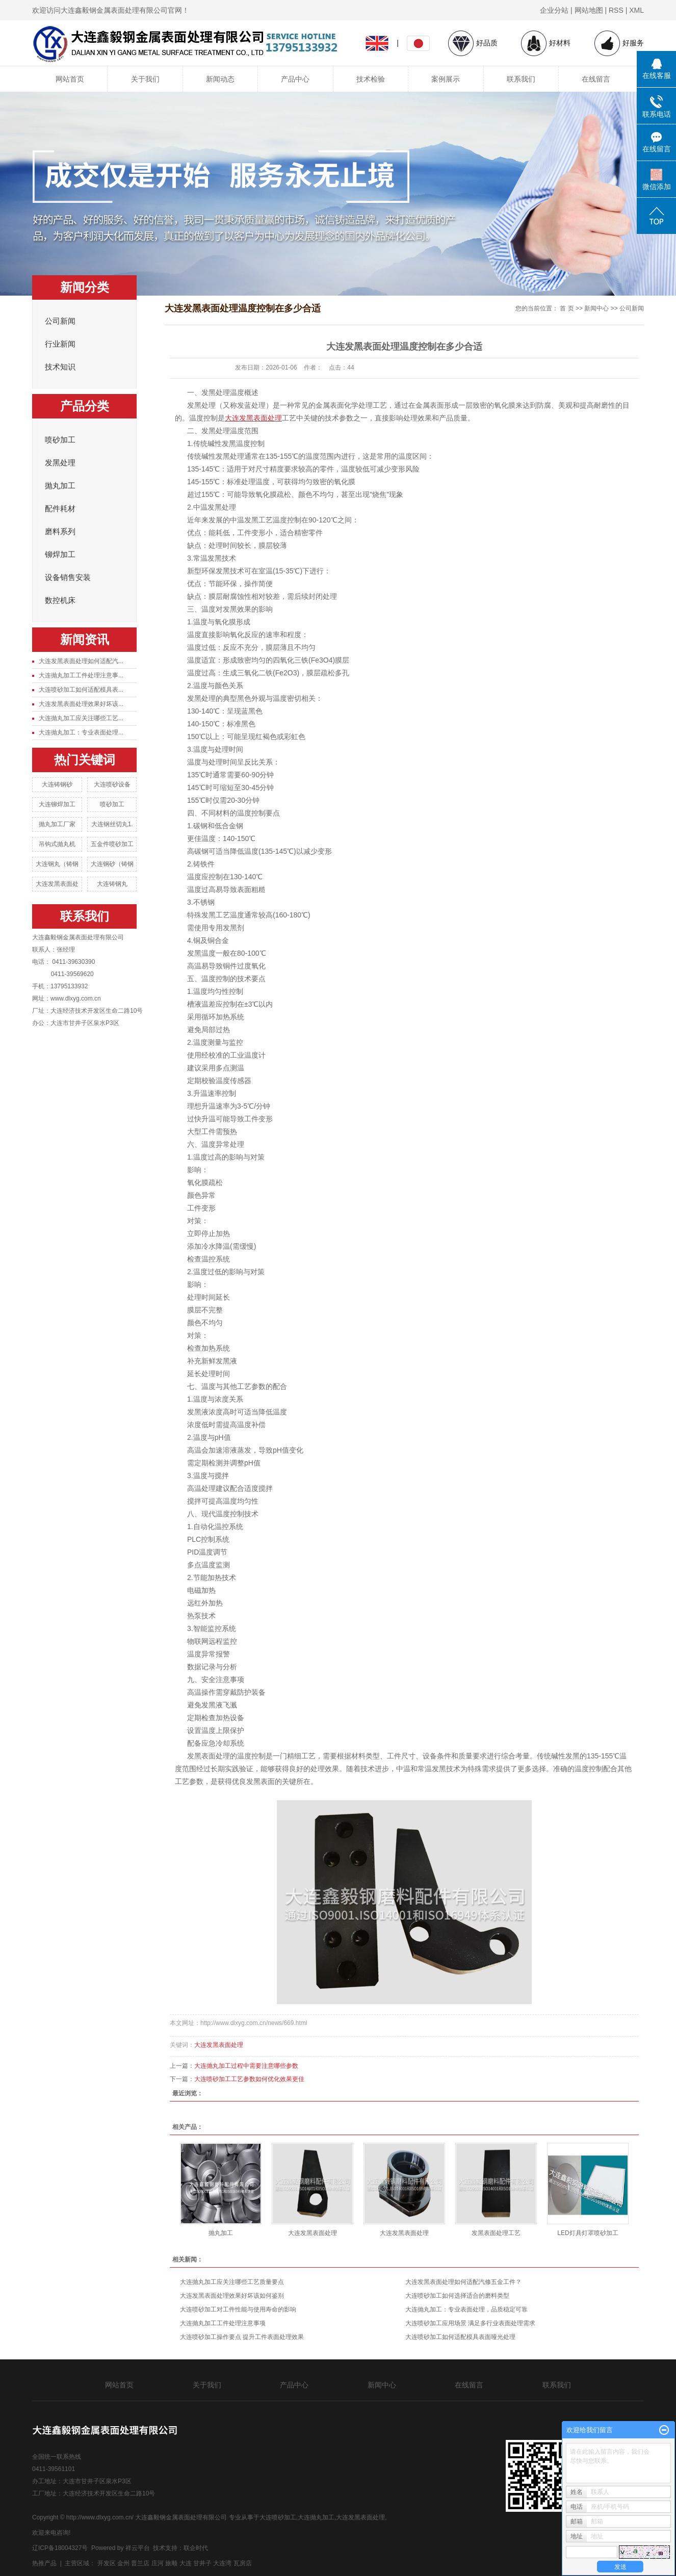  What do you see at coordinates (277, 2517) in the screenshot?
I see `大连喷砂加工` at bounding box center [277, 2517].